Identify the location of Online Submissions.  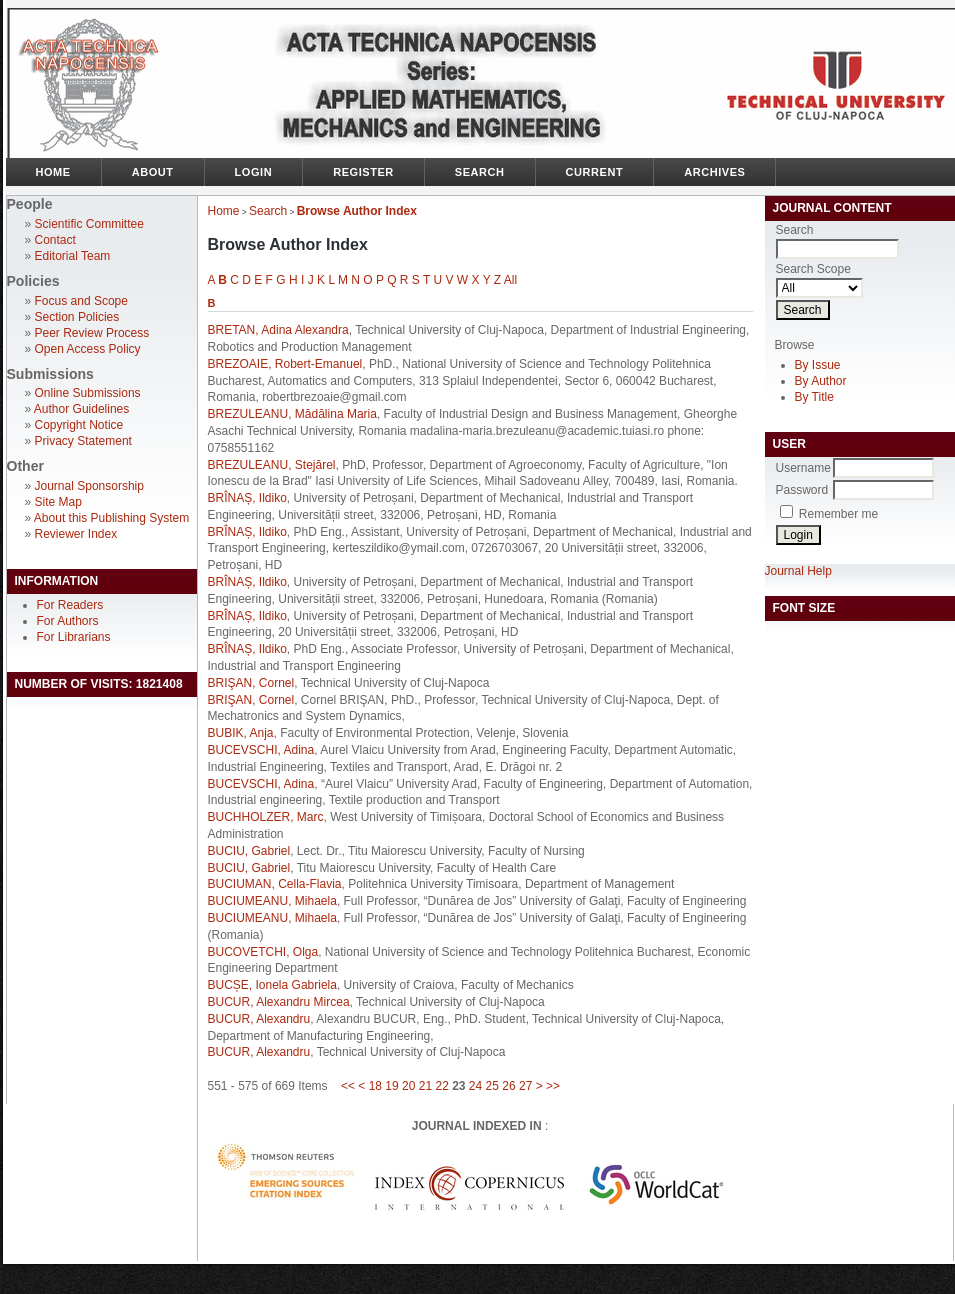
(88, 393).